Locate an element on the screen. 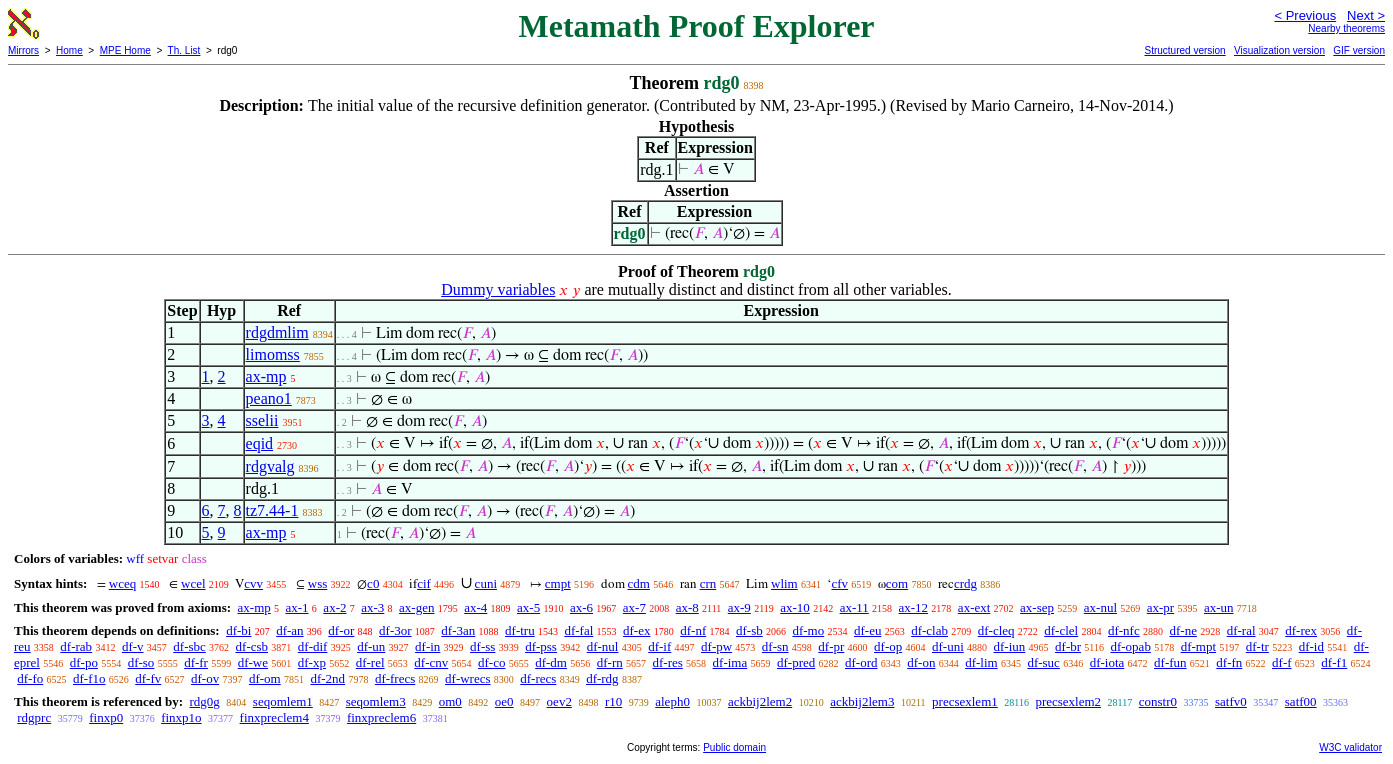 The image size is (1393, 764). df-fn is located at coordinates (1229, 662).